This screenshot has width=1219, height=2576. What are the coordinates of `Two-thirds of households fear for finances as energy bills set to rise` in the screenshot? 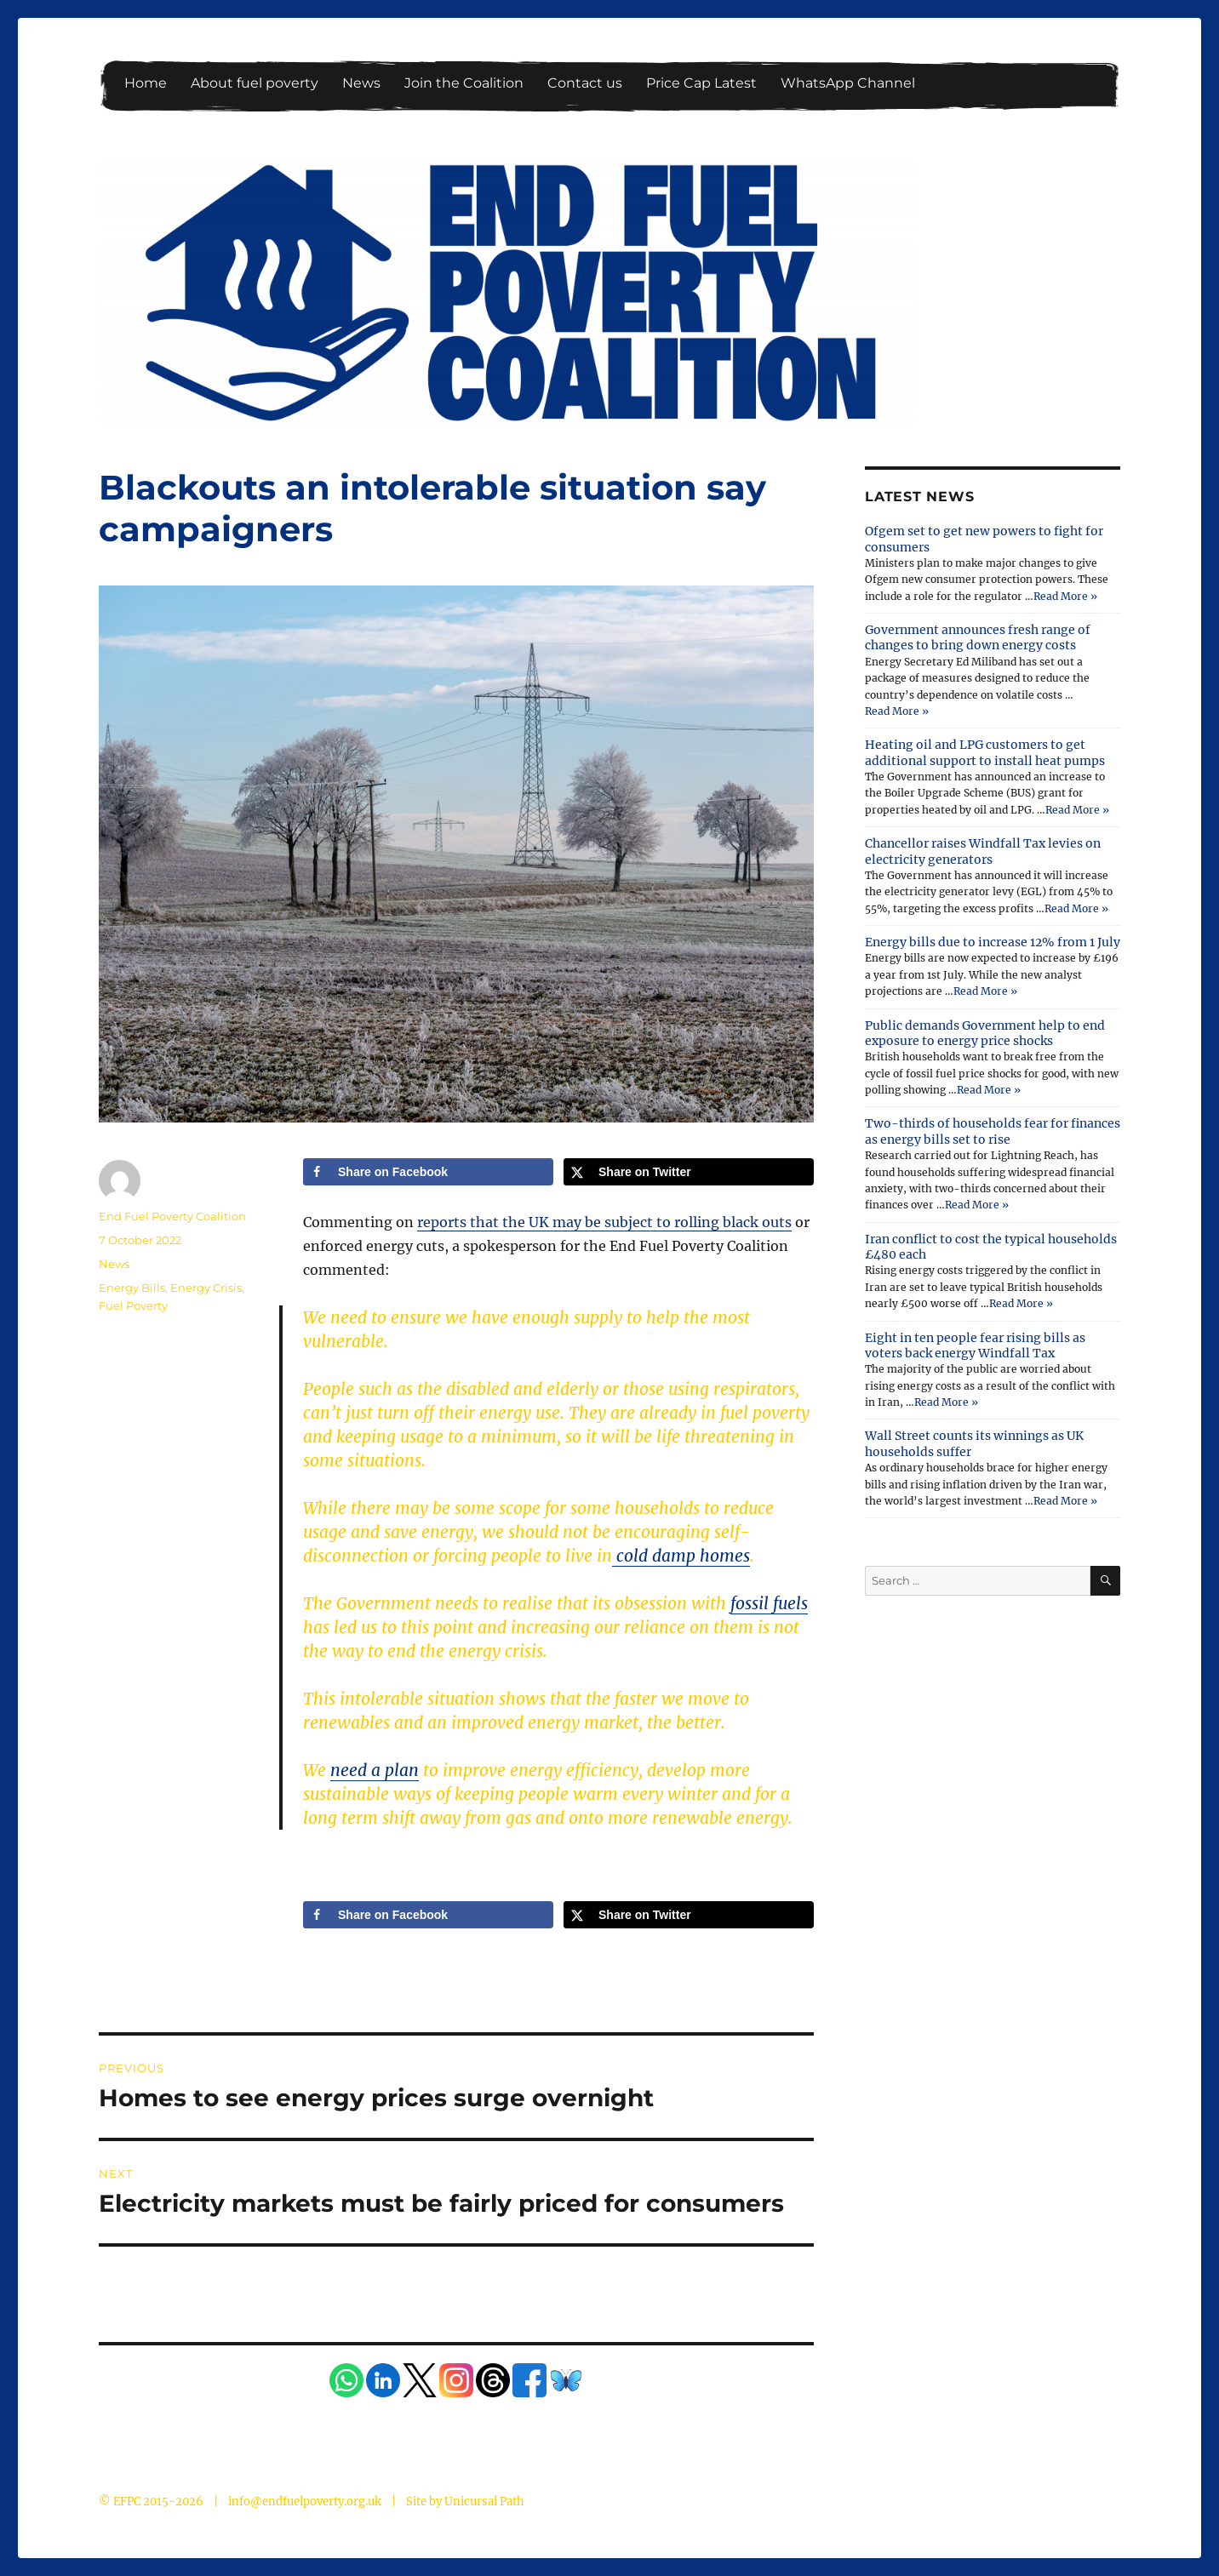 It's located at (992, 1131).